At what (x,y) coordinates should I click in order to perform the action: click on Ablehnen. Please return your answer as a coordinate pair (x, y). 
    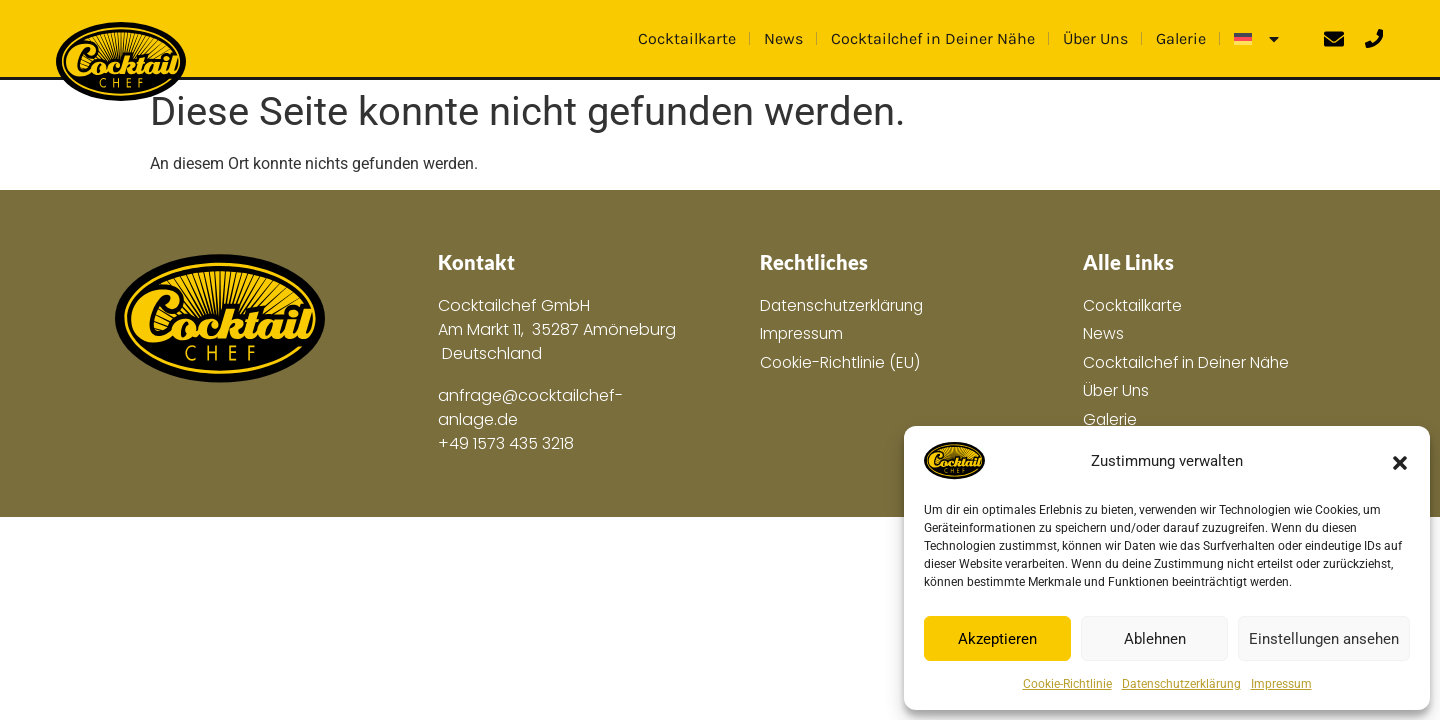
    Looking at the image, I should click on (1155, 639).